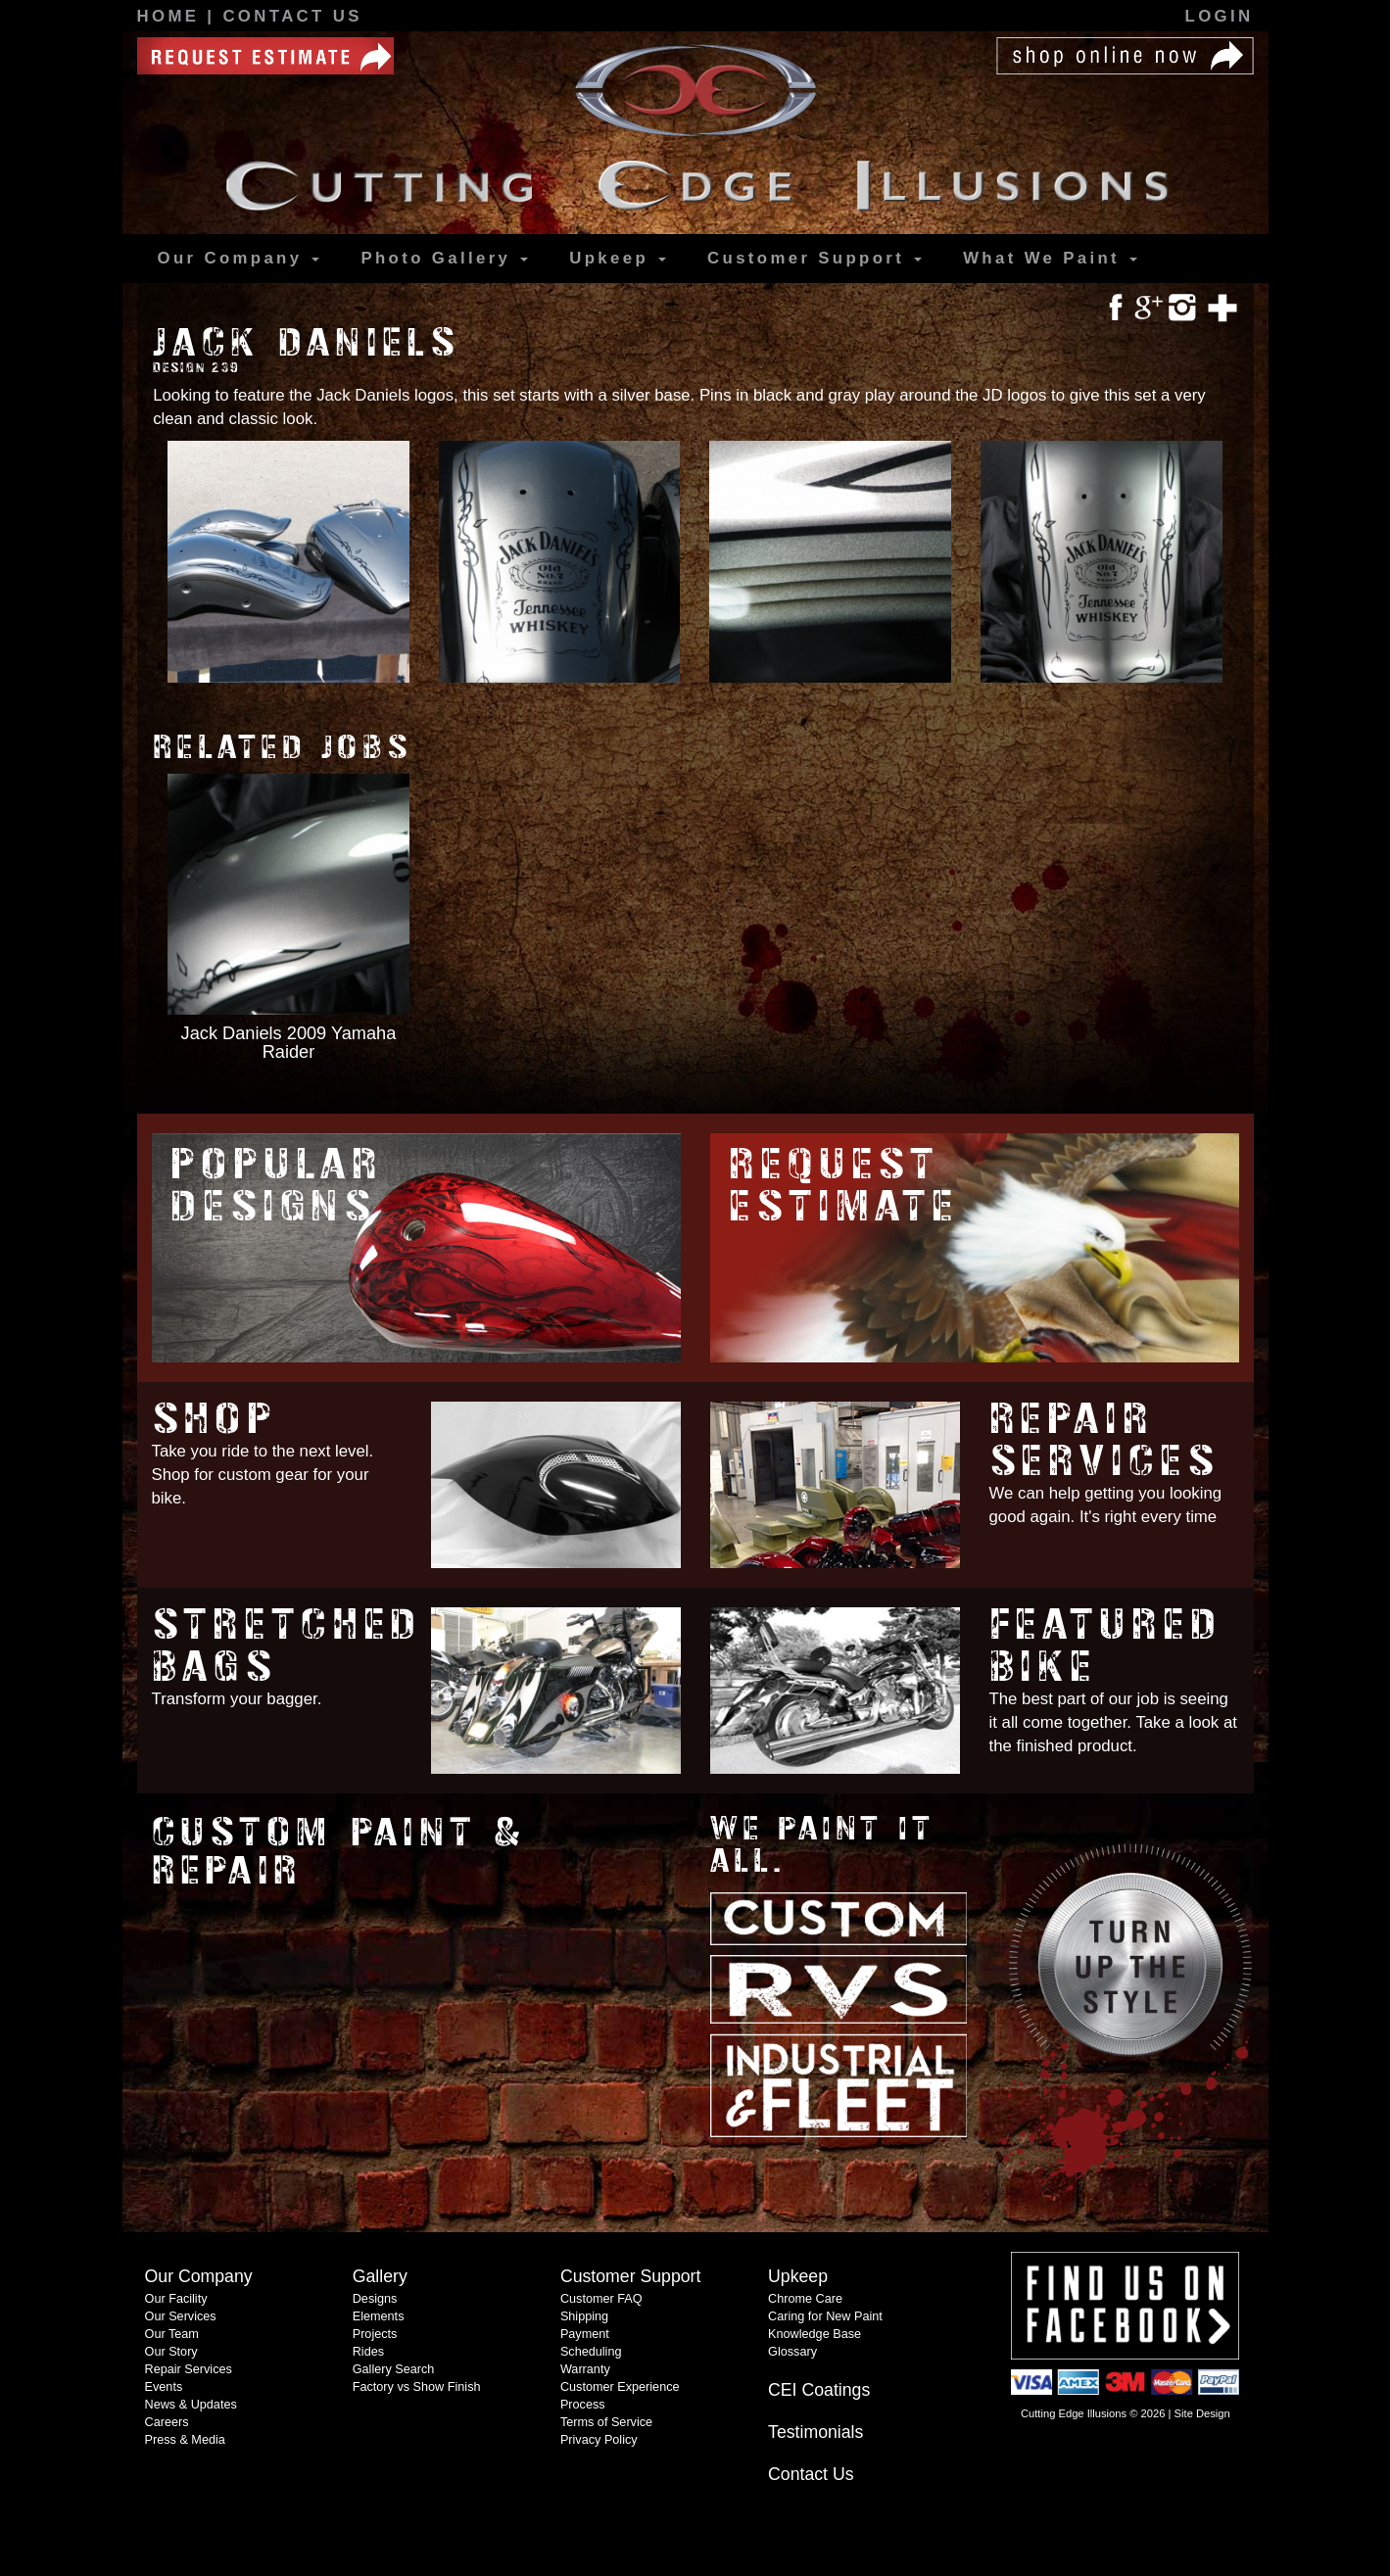 The height and width of the screenshot is (2576, 1390). I want to click on Support, so click(814, 258).